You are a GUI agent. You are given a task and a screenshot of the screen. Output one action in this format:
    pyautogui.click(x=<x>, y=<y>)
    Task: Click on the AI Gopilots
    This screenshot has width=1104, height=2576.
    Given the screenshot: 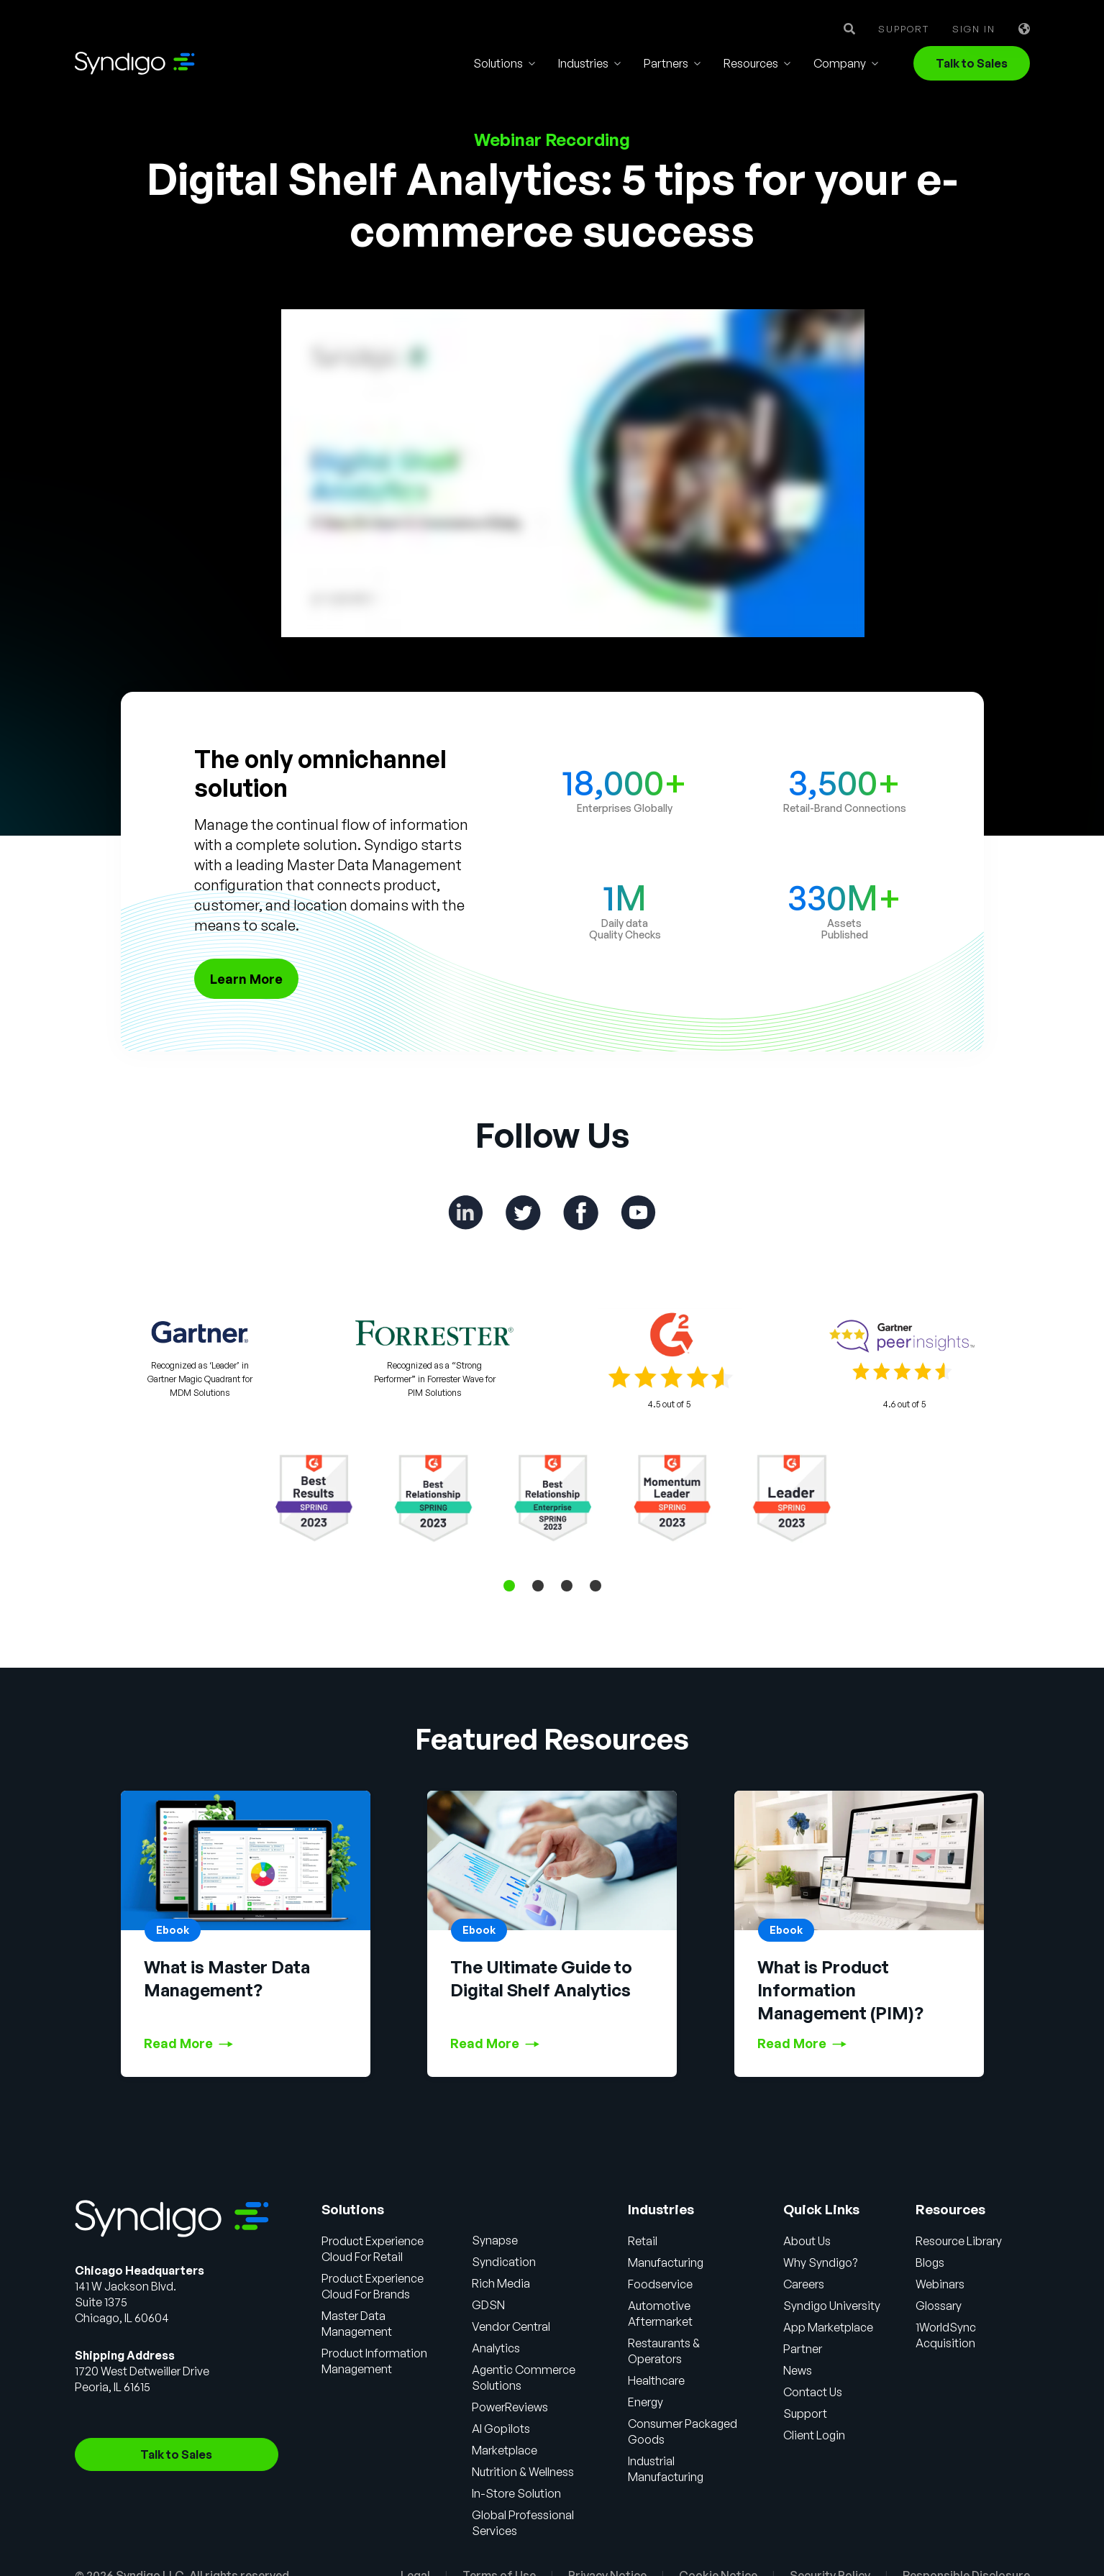 What is the action you would take?
    pyautogui.click(x=501, y=2428)
    